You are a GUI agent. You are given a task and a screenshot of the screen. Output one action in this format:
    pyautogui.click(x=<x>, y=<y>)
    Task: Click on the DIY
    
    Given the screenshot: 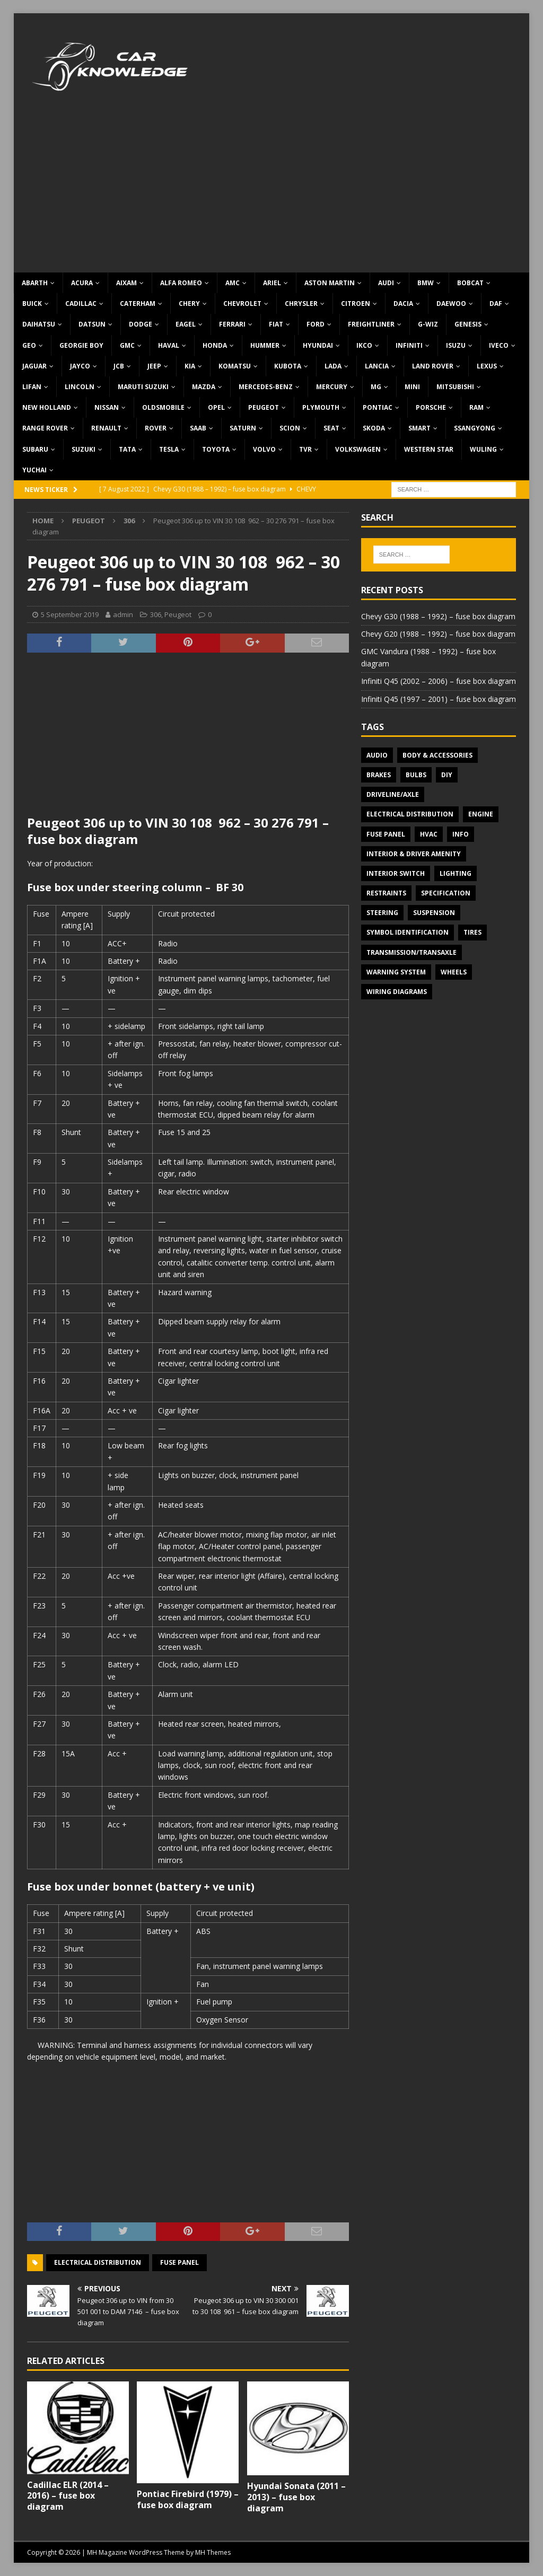 What is the action you would take?
    pyautogui.click(x=446, y=774)
    